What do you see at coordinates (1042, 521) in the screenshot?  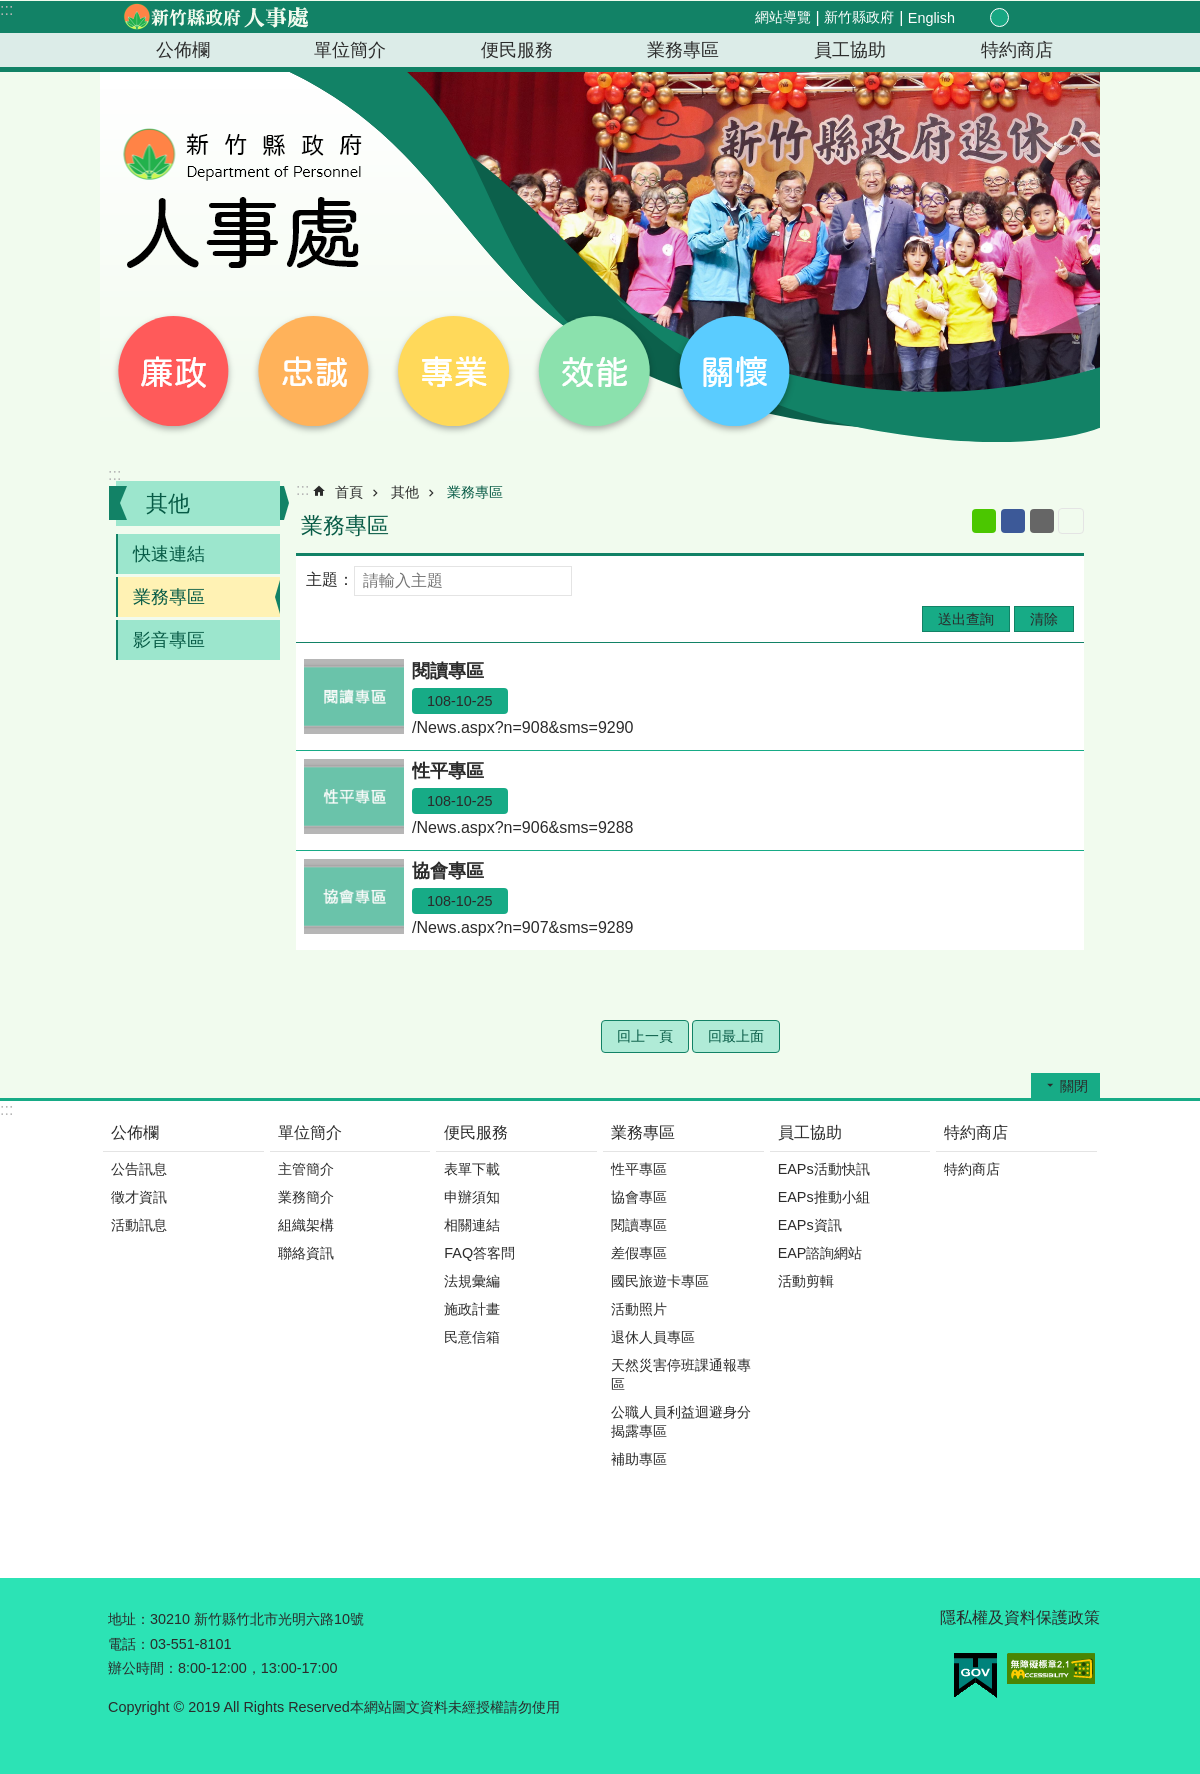 I see `Email` at bounding box center [1042, 521].